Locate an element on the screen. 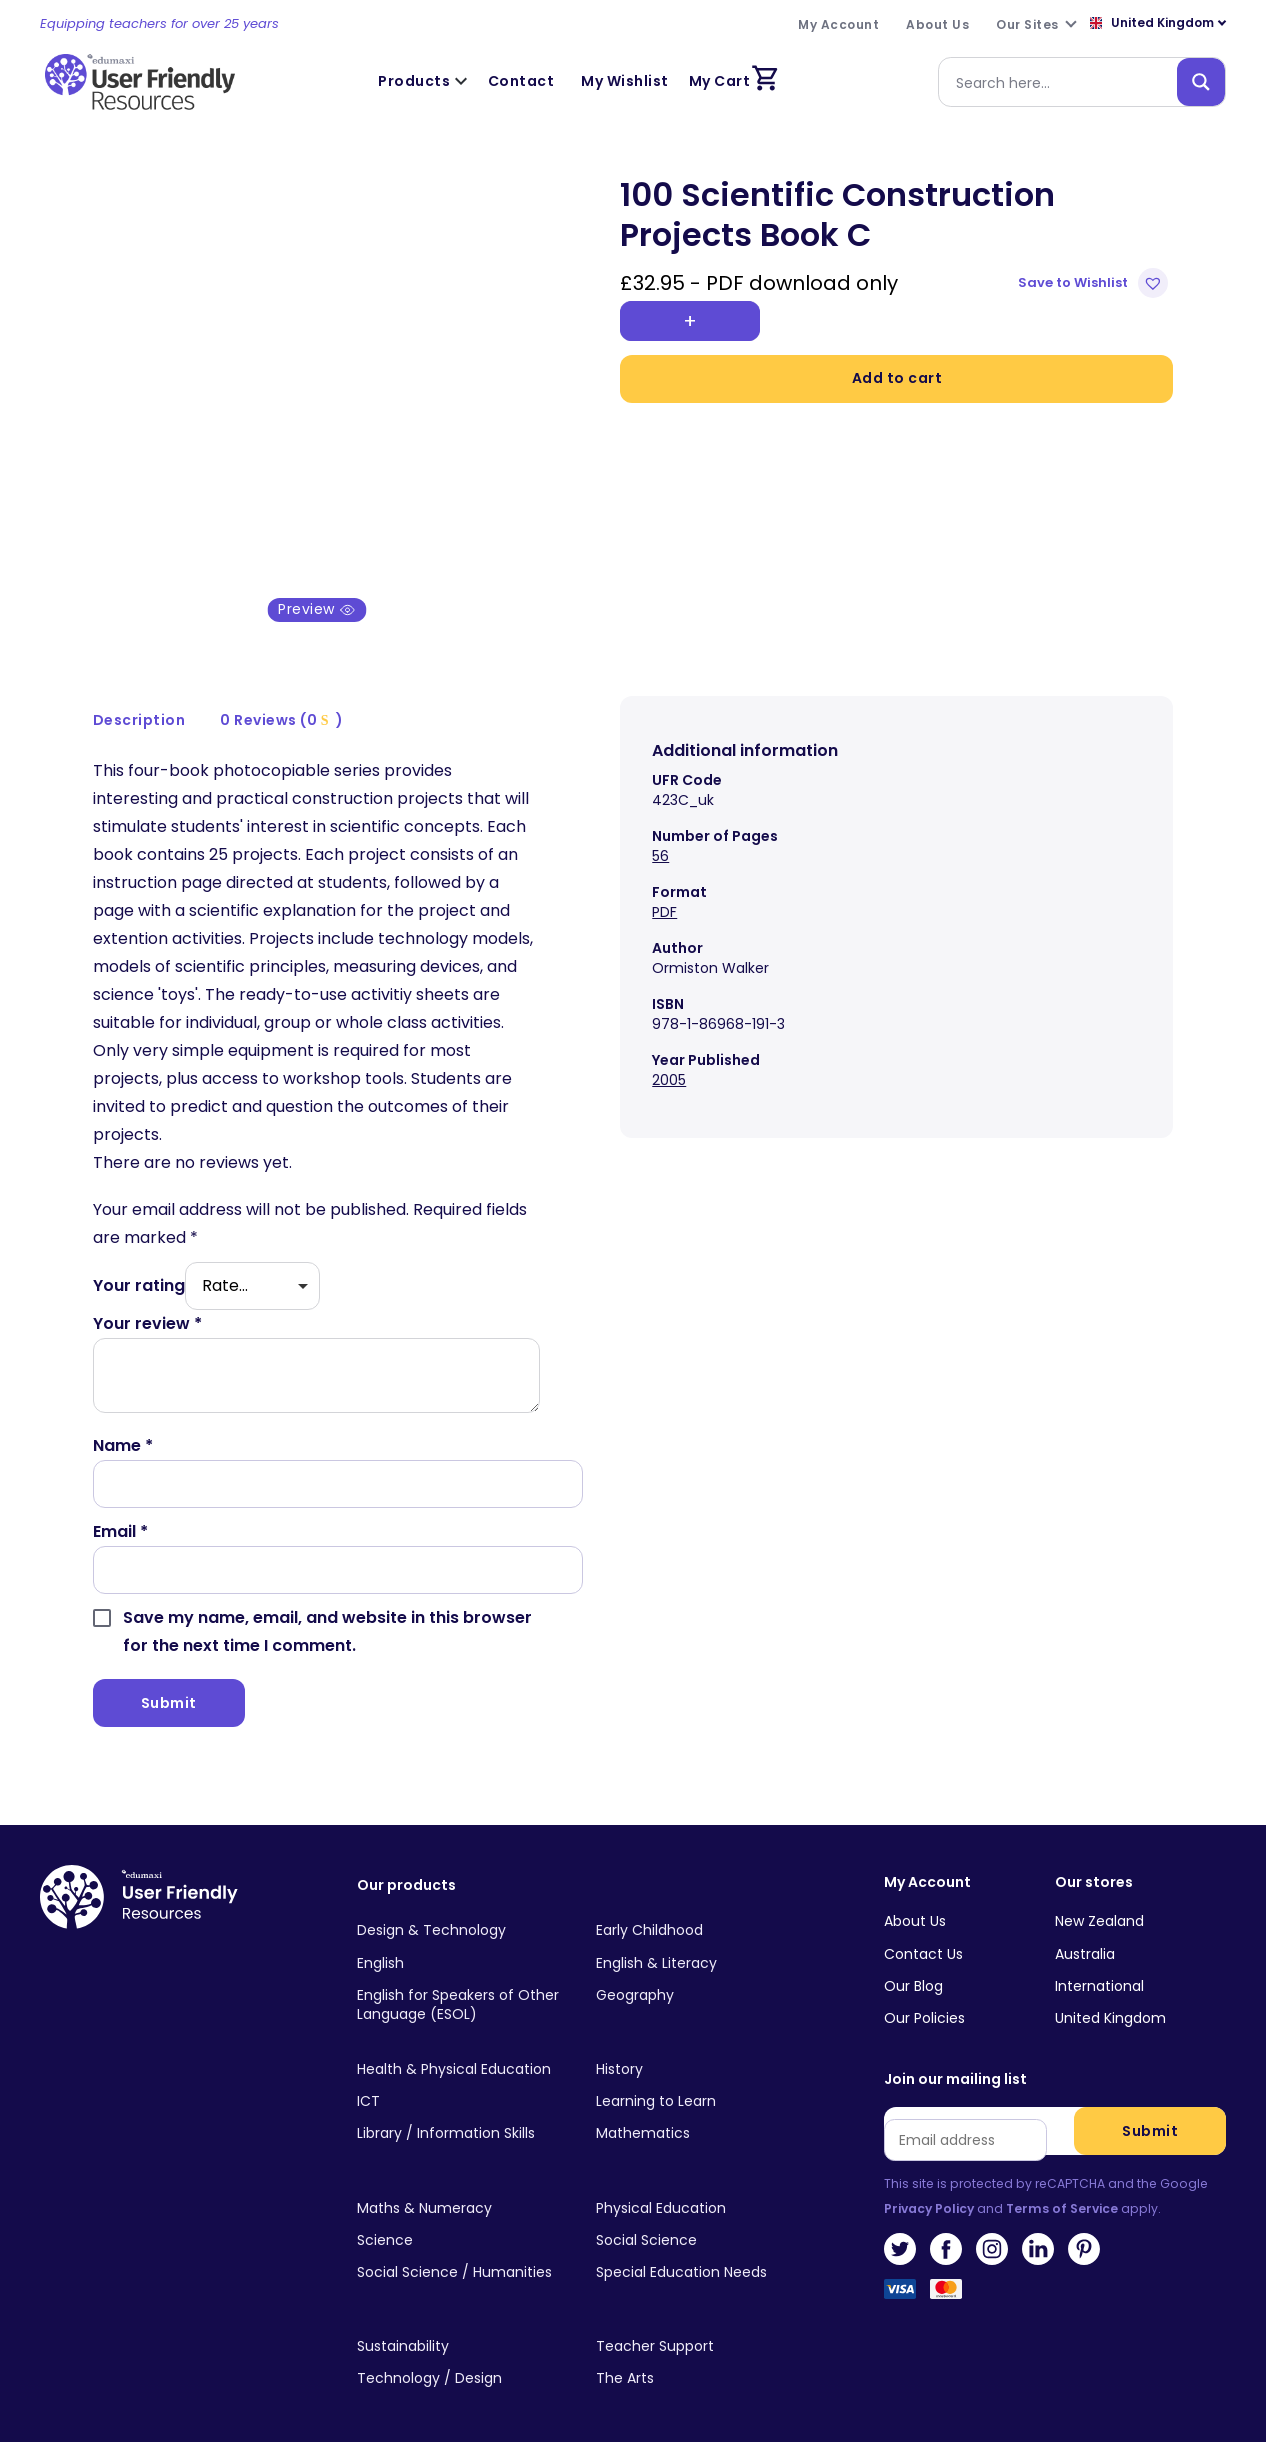 Image resolution: width=1266 pixels, height=2442 pixels. [Visit product category Maths & Numeracy] is located at coordinates (461, 2187).